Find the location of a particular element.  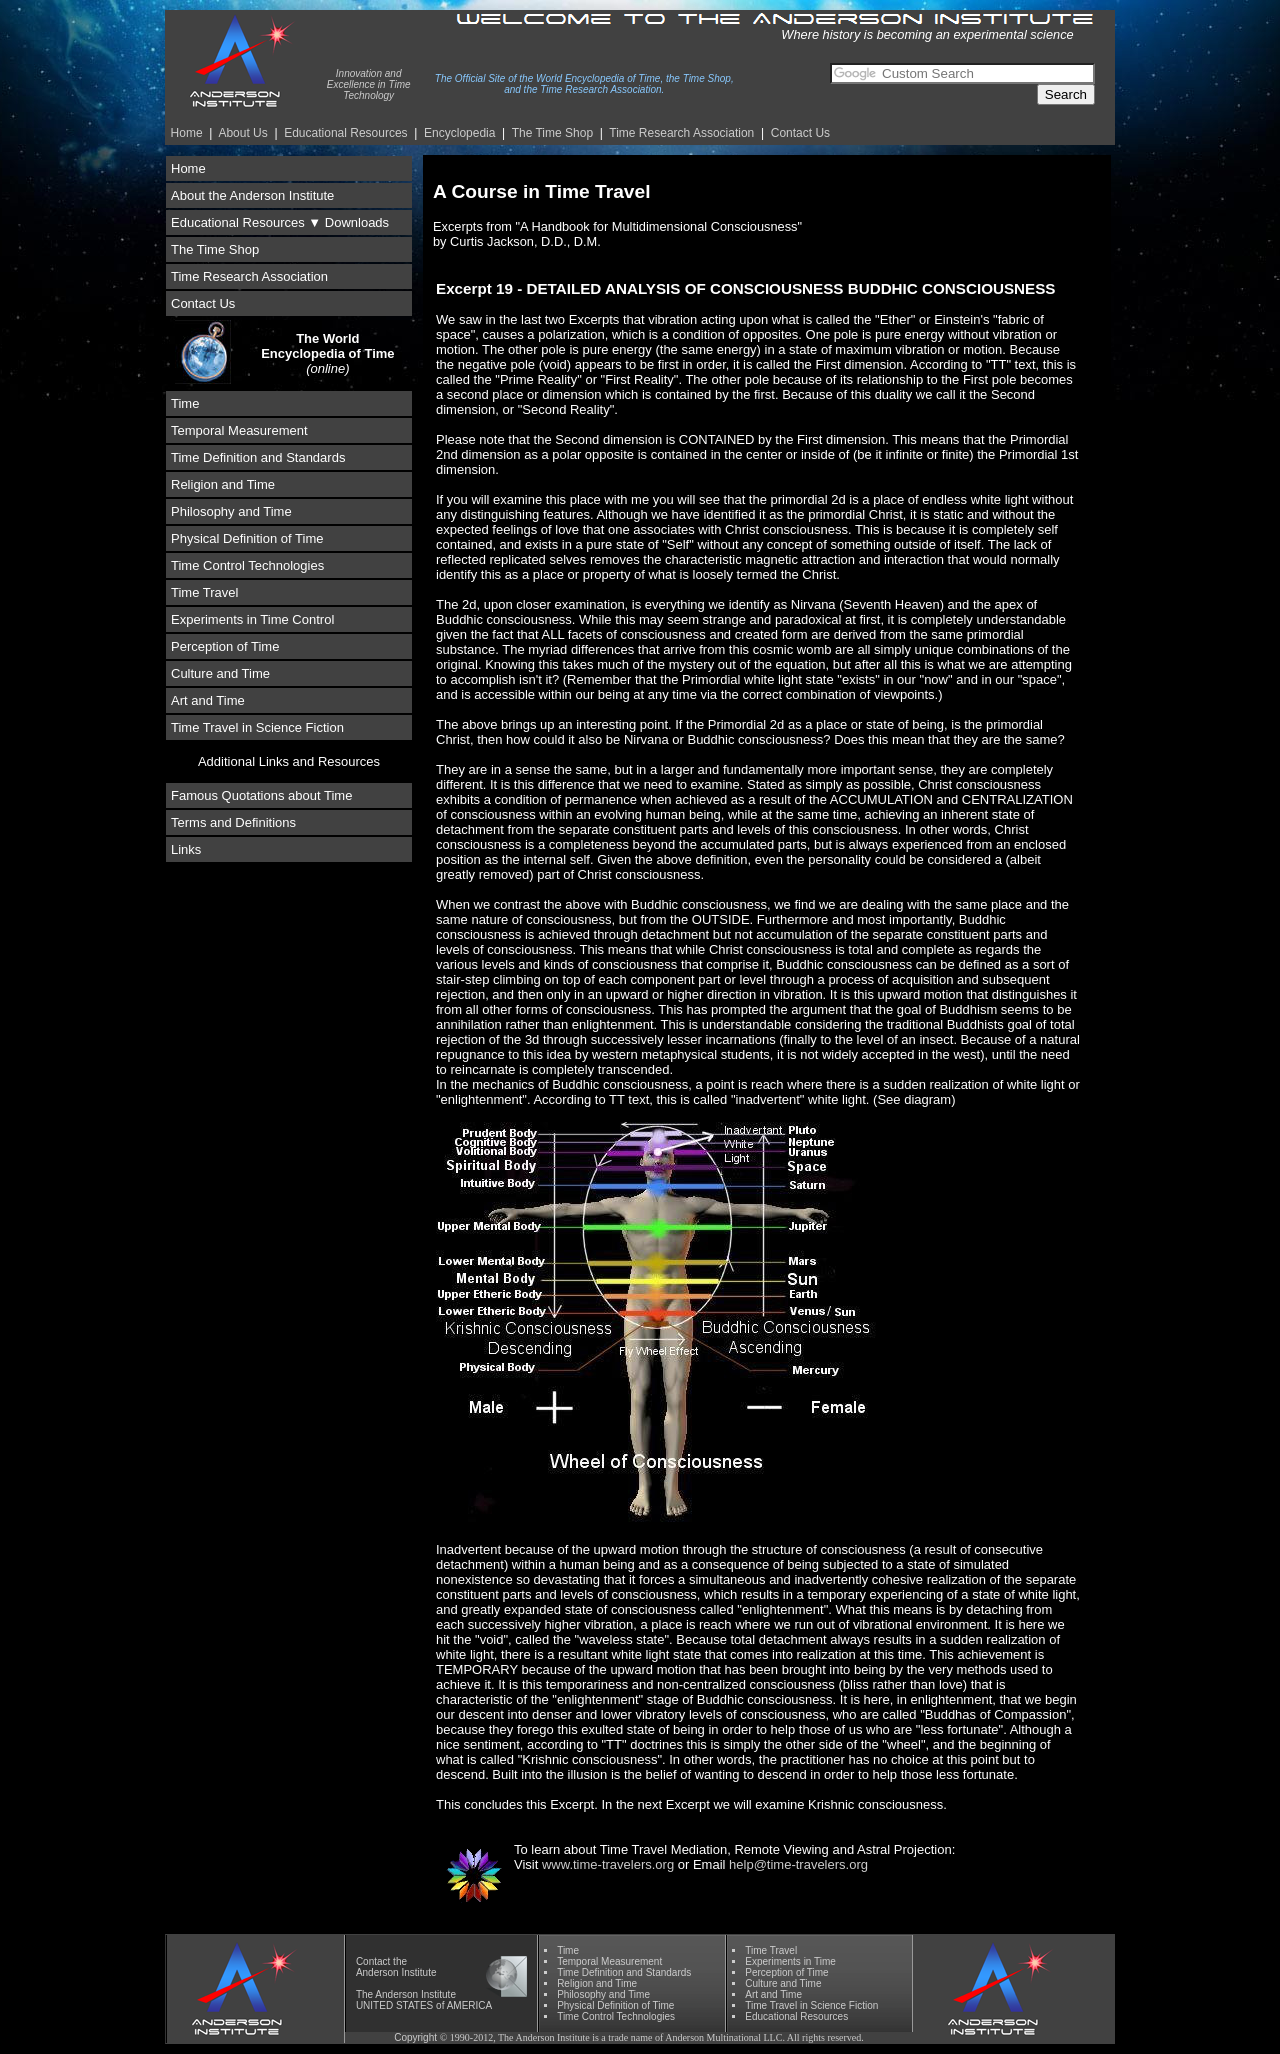

Religion and Time is located at coordinates (223, 484).